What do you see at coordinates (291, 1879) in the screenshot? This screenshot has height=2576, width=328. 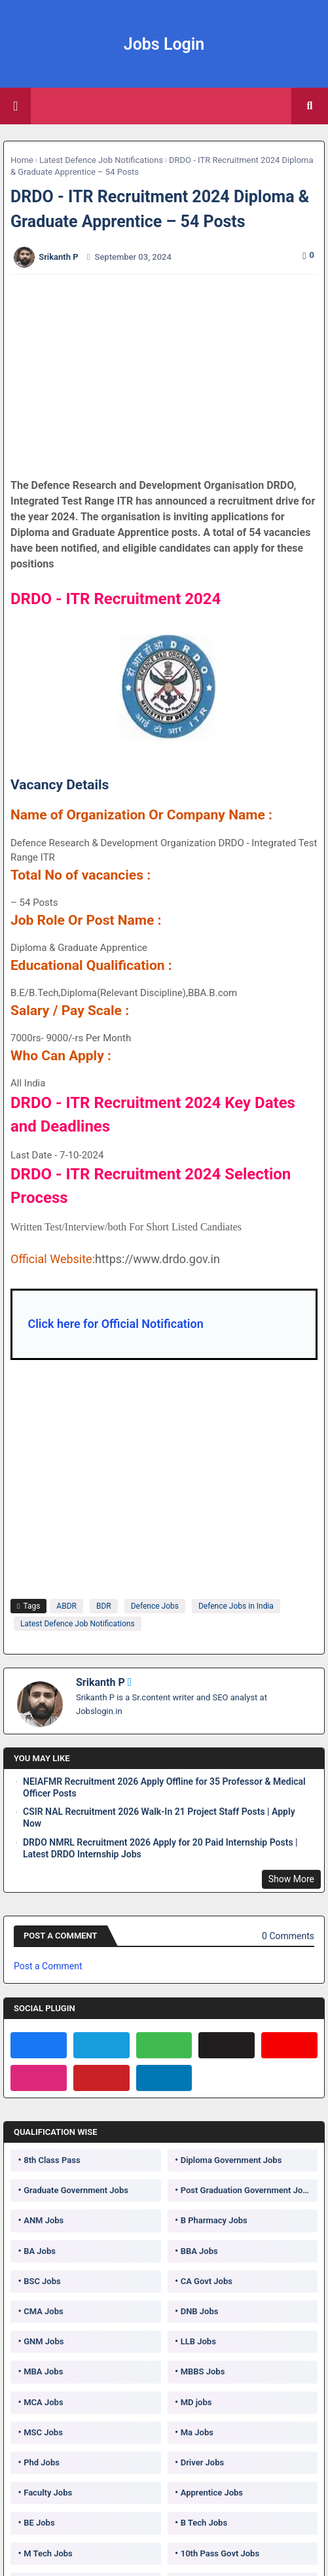 I see `Show More` at bounding box center [291, 1879].